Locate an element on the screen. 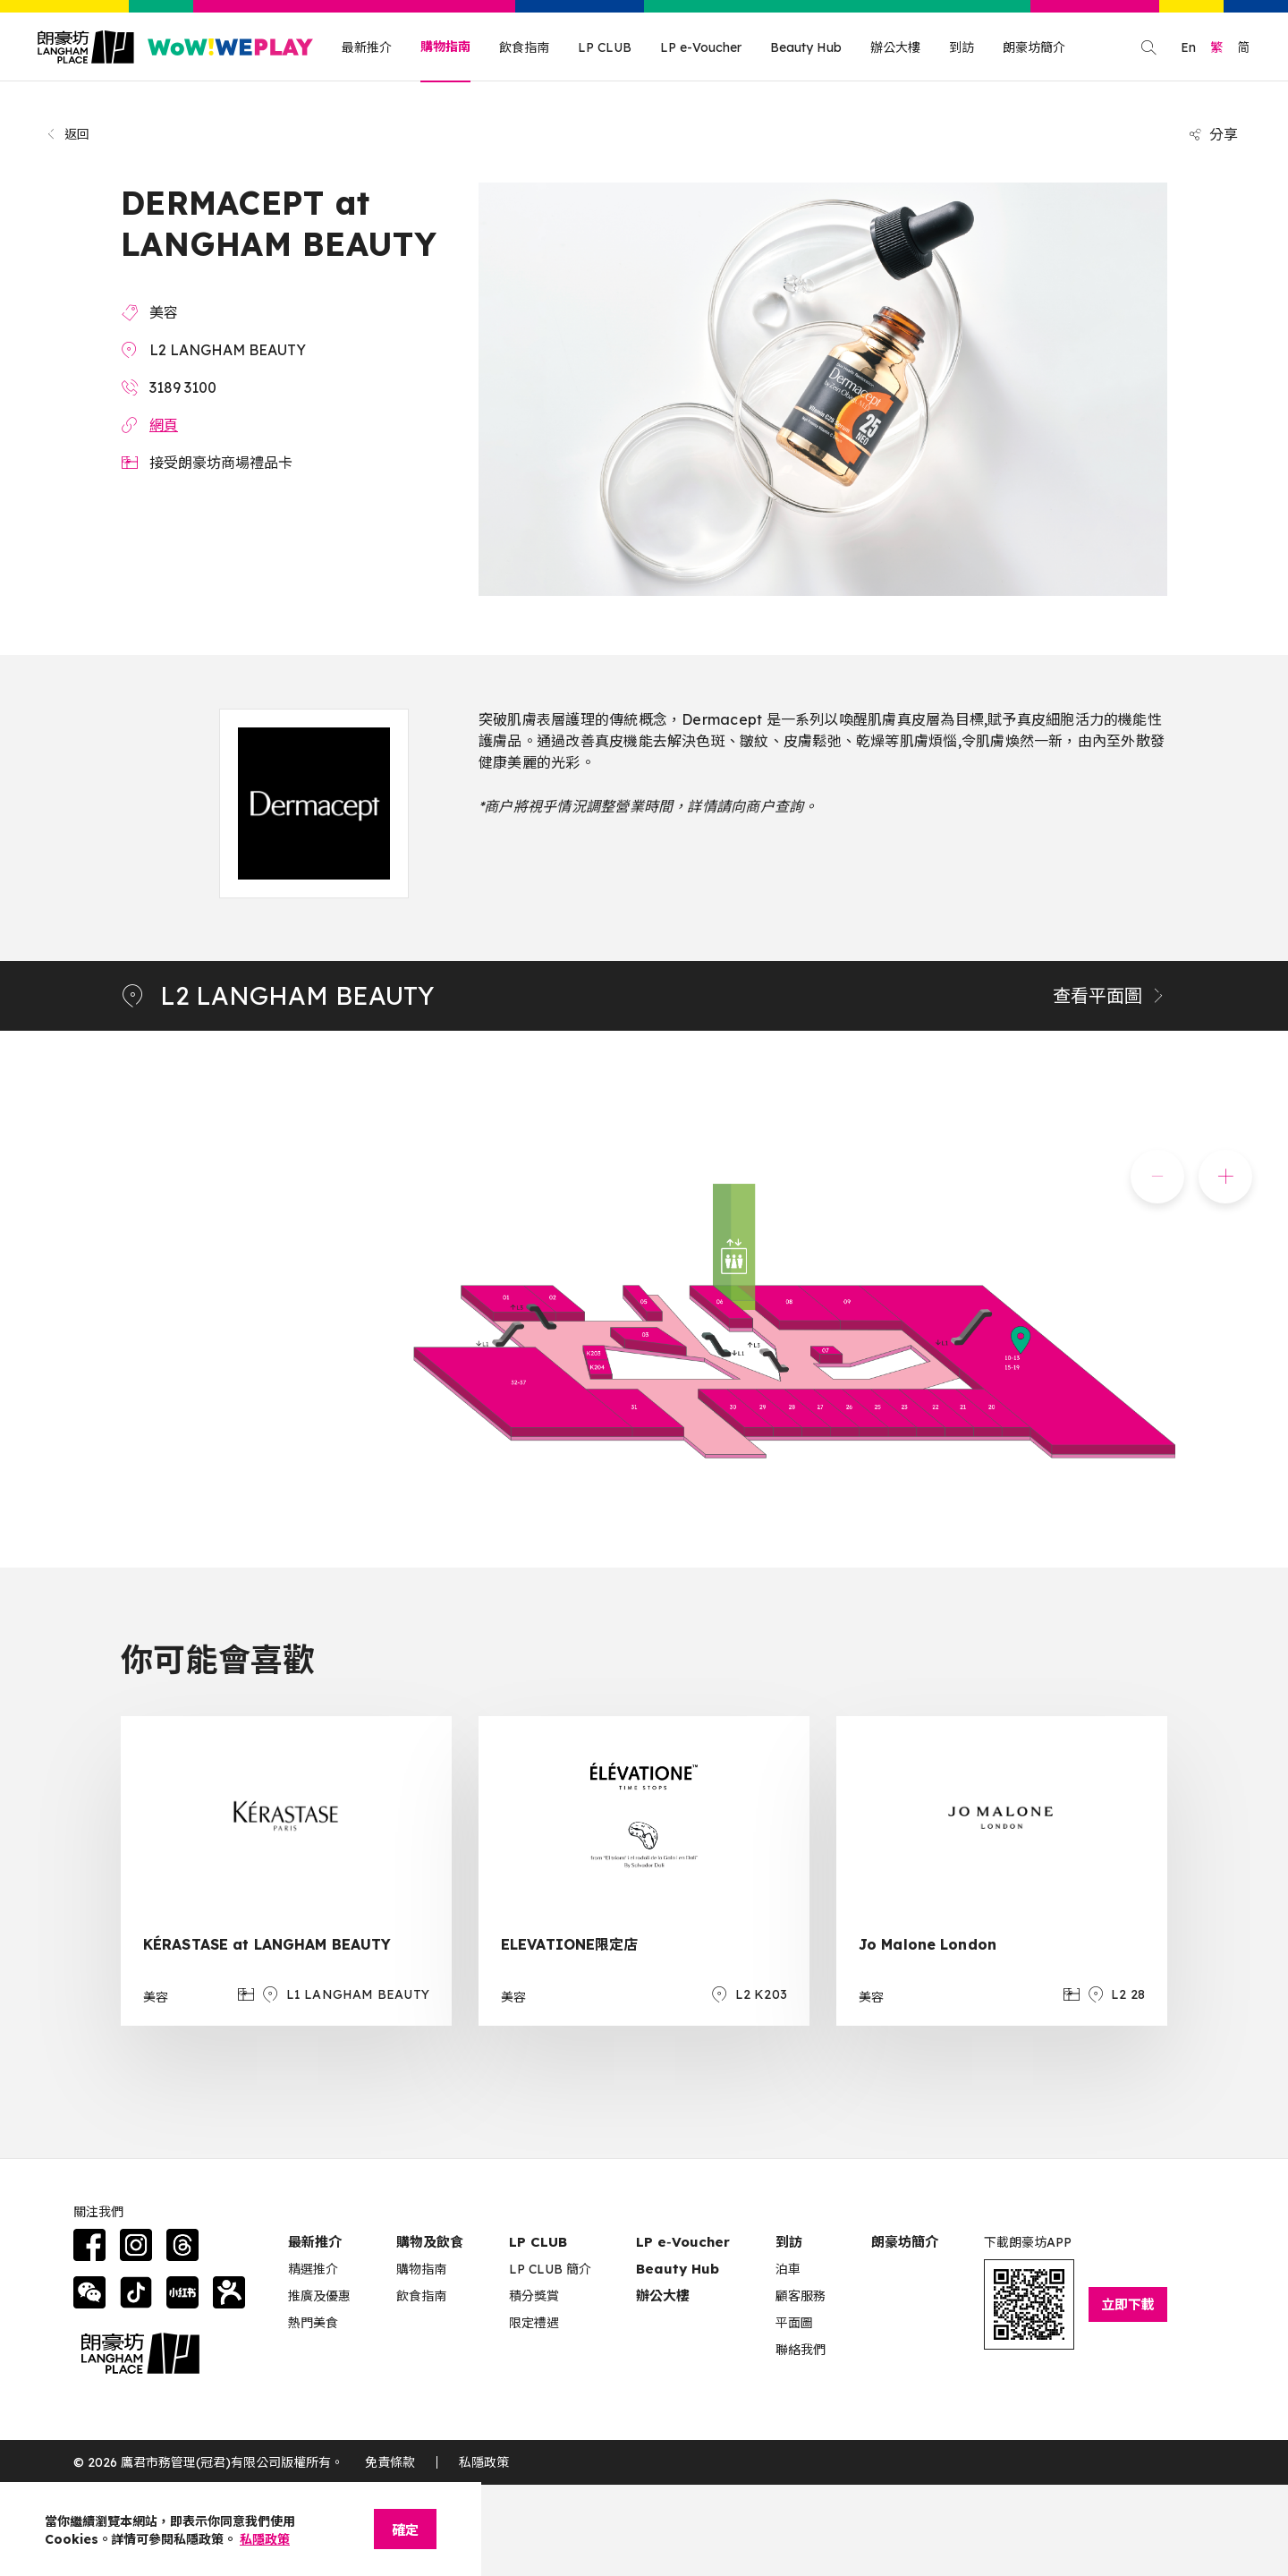  LP e-Voucher is located at coordinates (700, 47).